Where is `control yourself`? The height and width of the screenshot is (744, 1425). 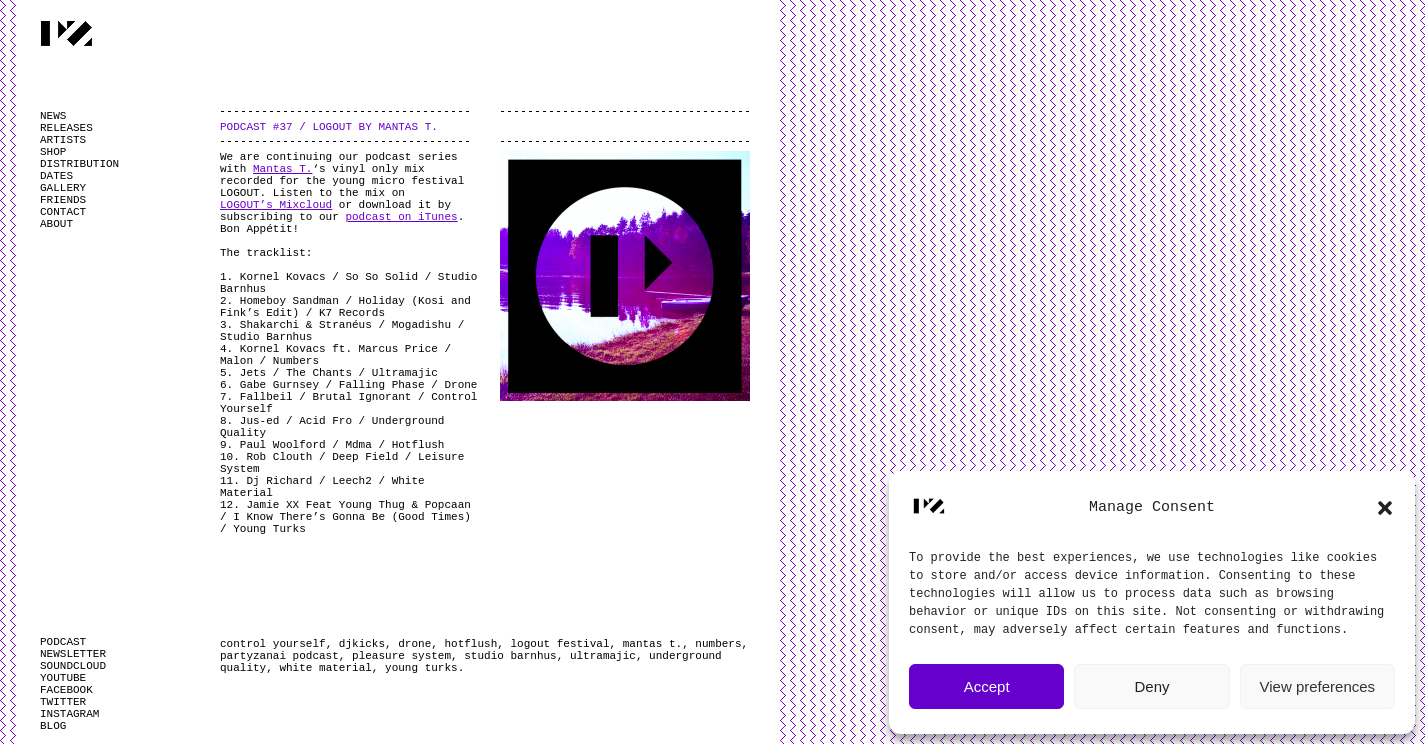
control yourself is located at coordinates (273, 644).